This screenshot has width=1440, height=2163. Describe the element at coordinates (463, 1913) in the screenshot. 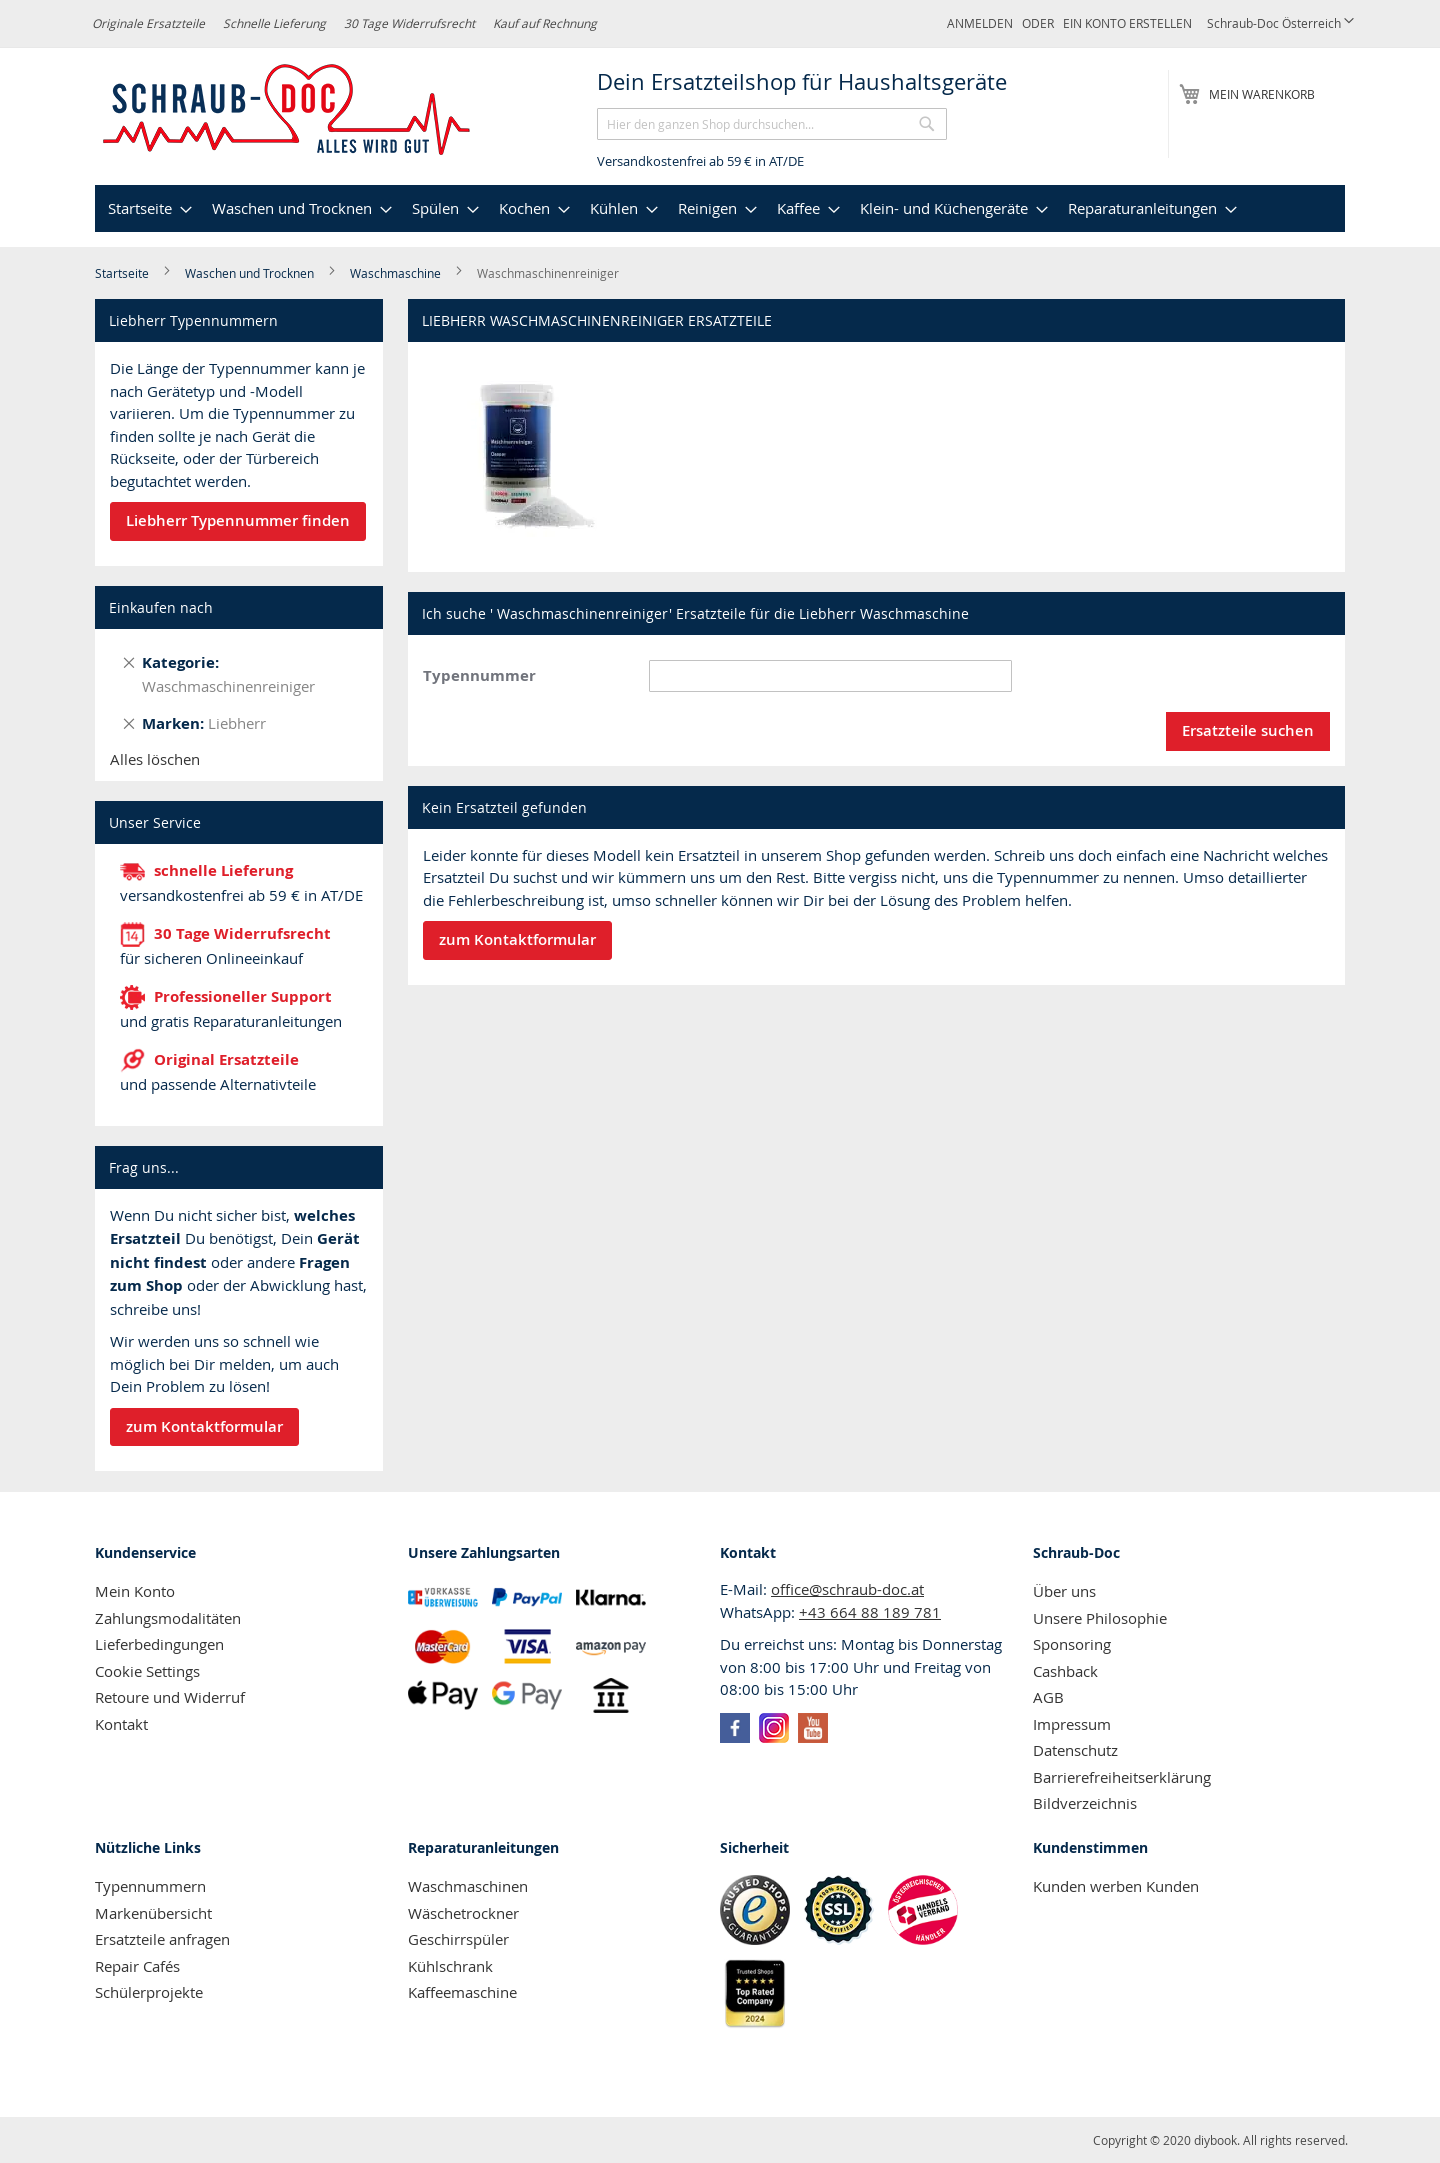

I see `Wäschetrockner` at that location.